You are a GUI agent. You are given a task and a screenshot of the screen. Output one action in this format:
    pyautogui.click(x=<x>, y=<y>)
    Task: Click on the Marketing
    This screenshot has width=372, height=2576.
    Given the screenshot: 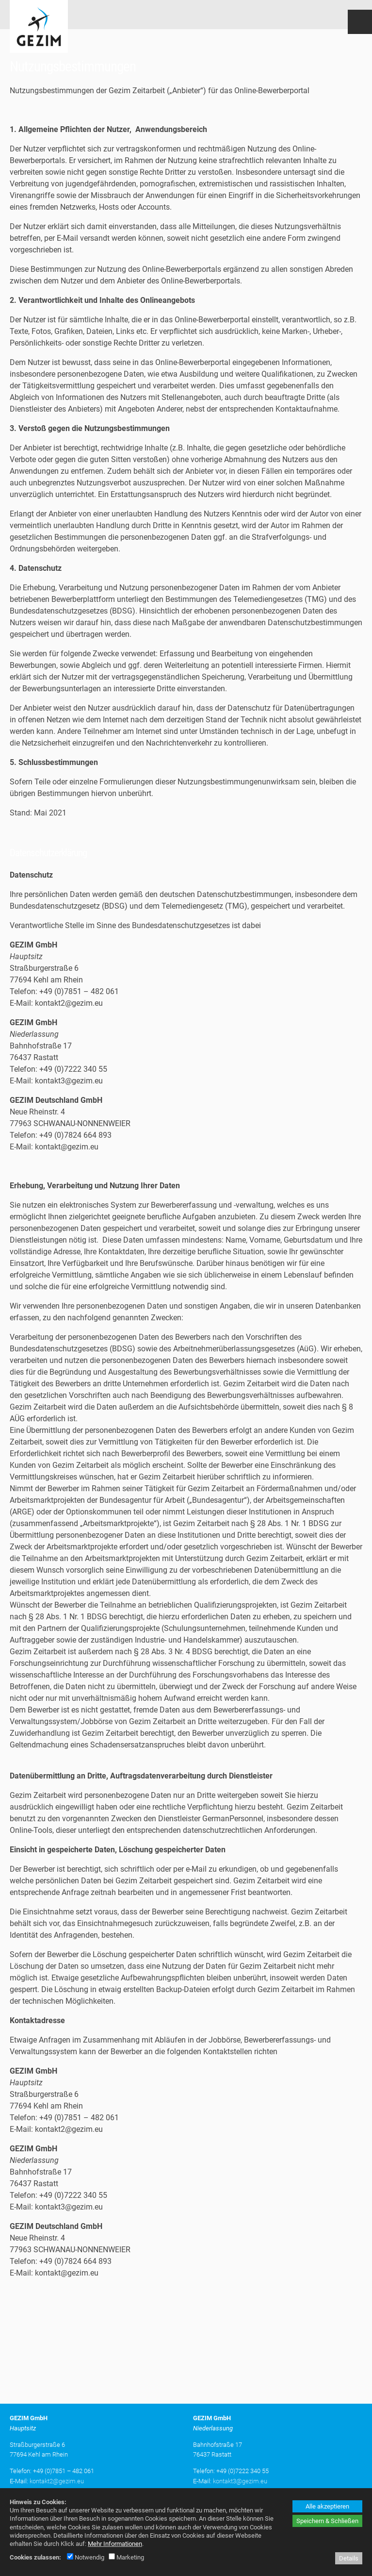 What is the action you would take?
    pyautogui.click(x=126, y=2557)
    